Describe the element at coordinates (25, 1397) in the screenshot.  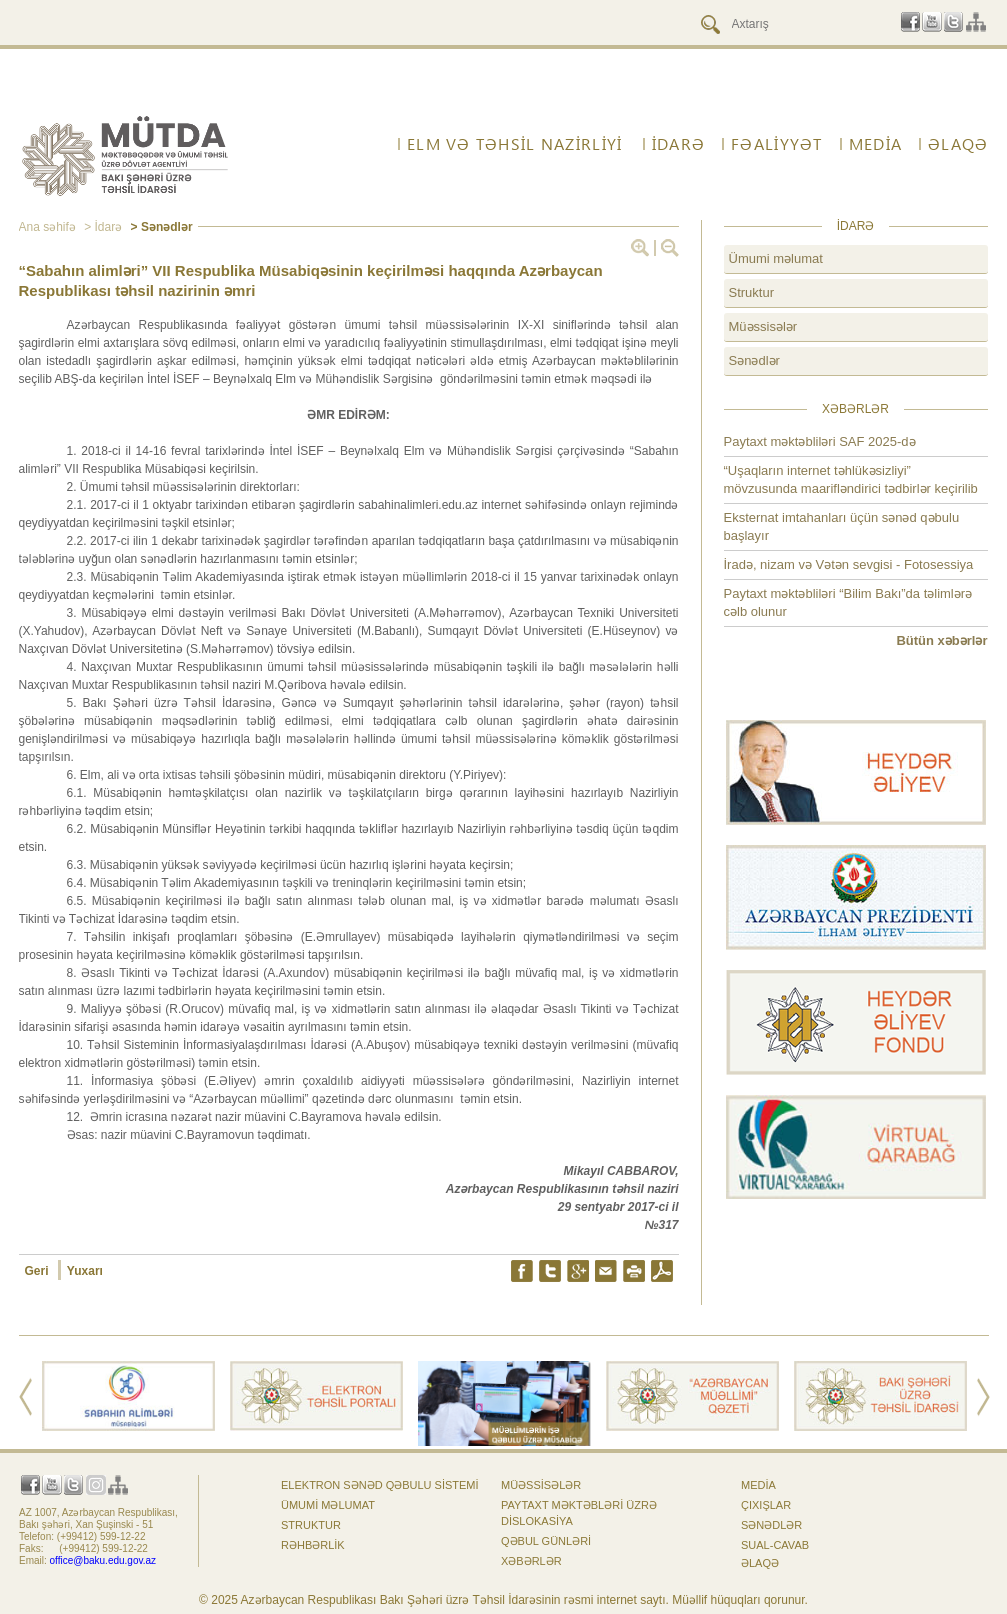
I see `Prev` at that location.